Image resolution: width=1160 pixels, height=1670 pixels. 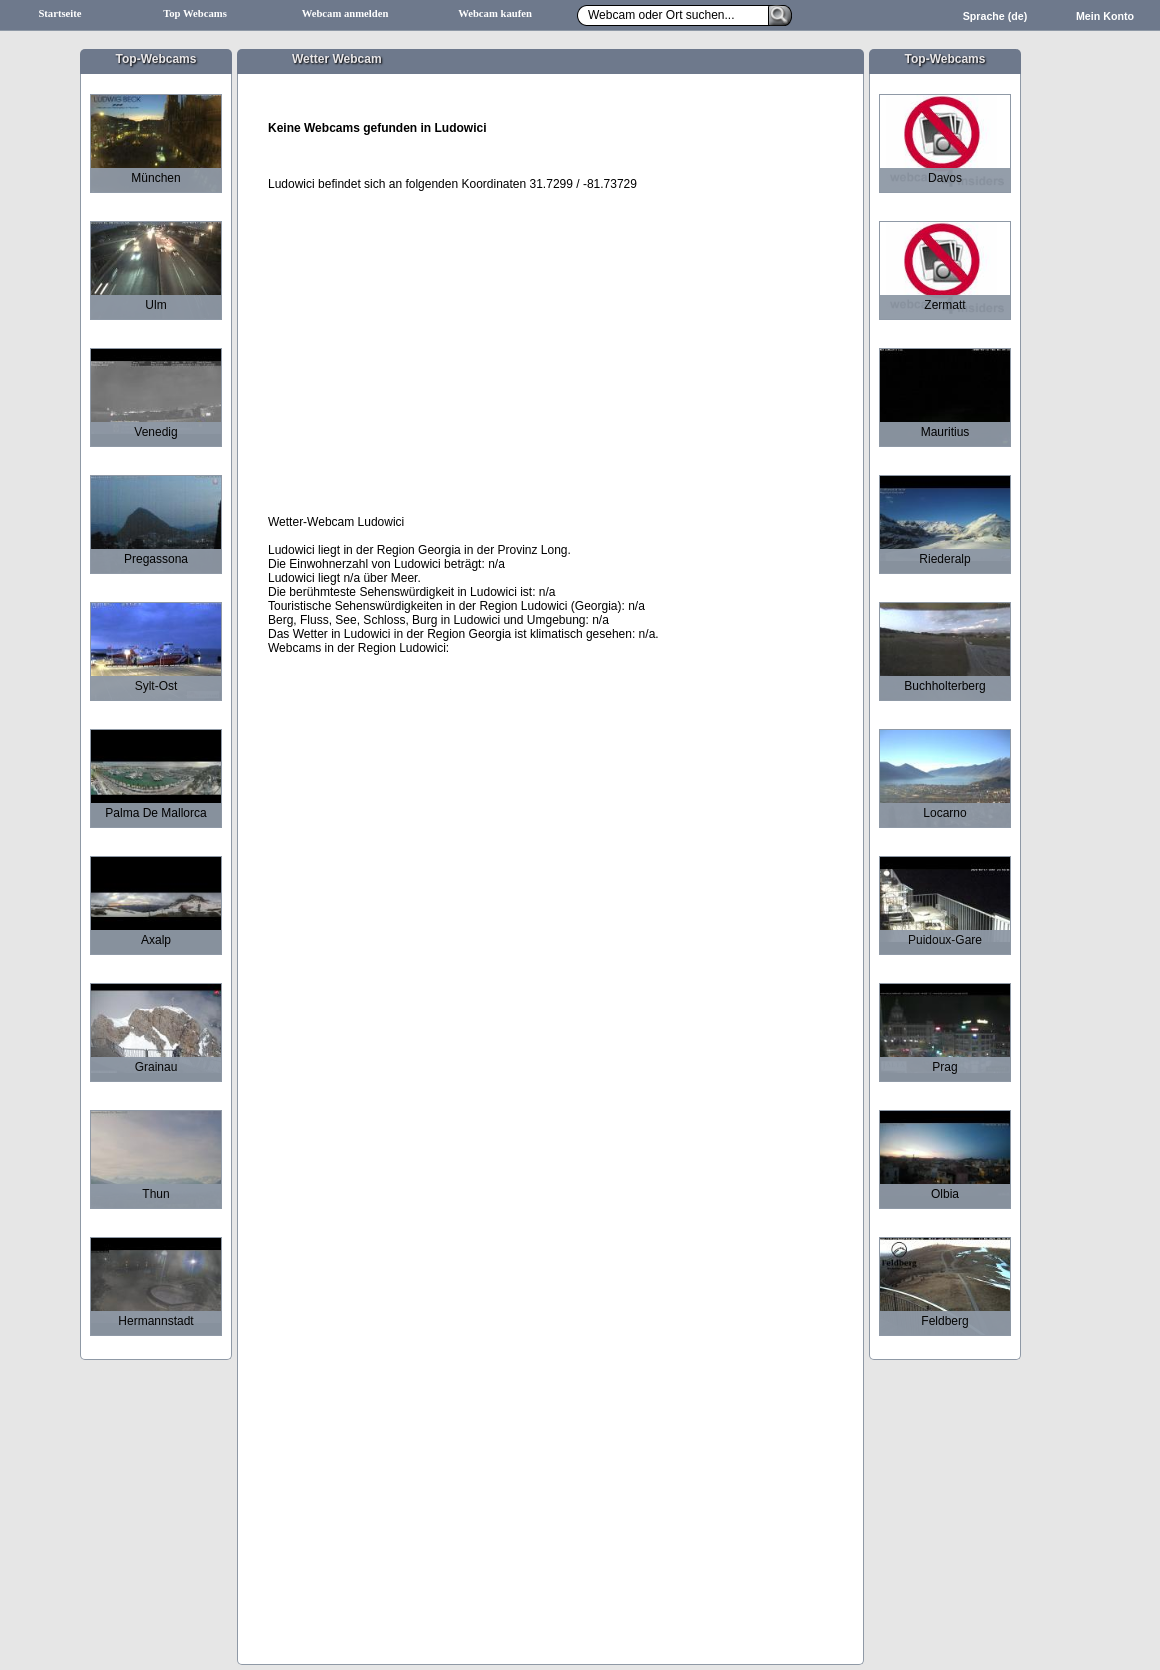 I want to click on Webcam kaufen, so click(x=495, y=13).